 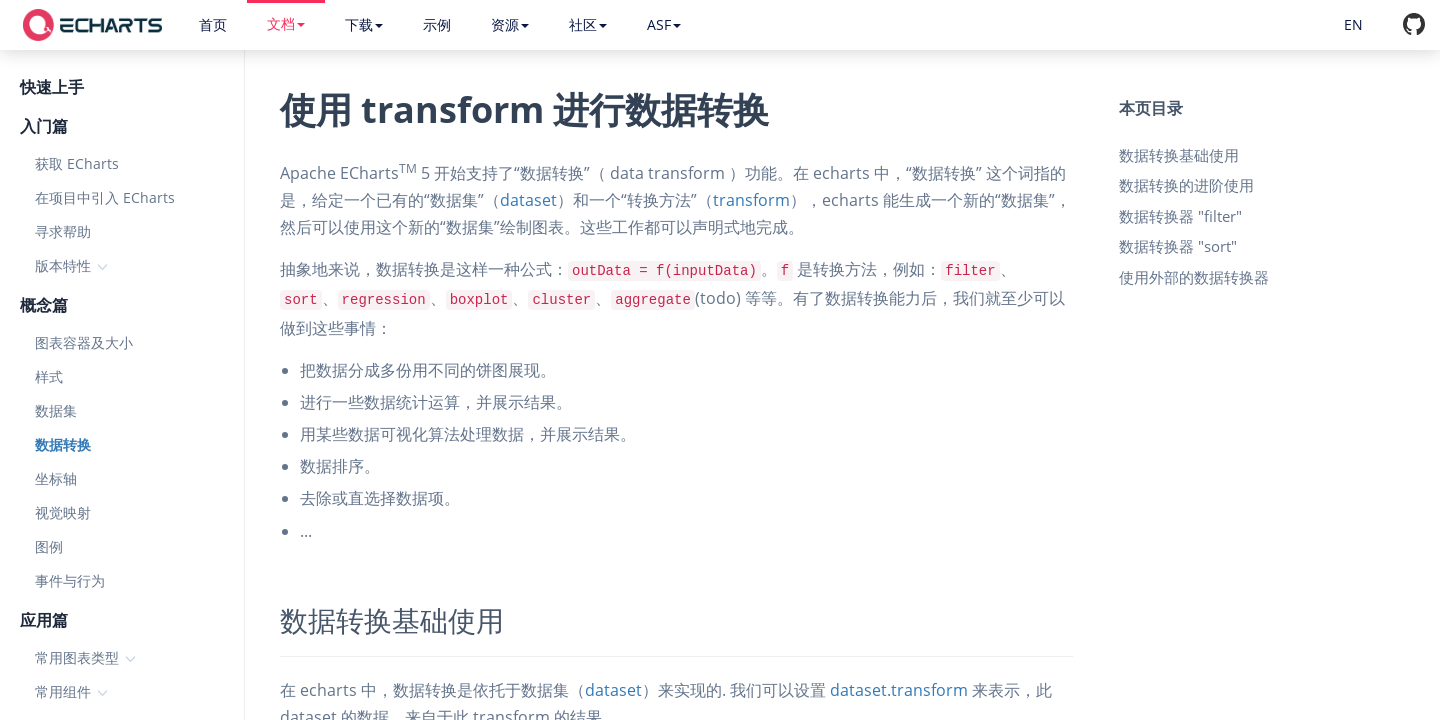 What do you see at coordinates (213, 24) in the screenshot?
I see `首页` at bounding box center [213, 24].